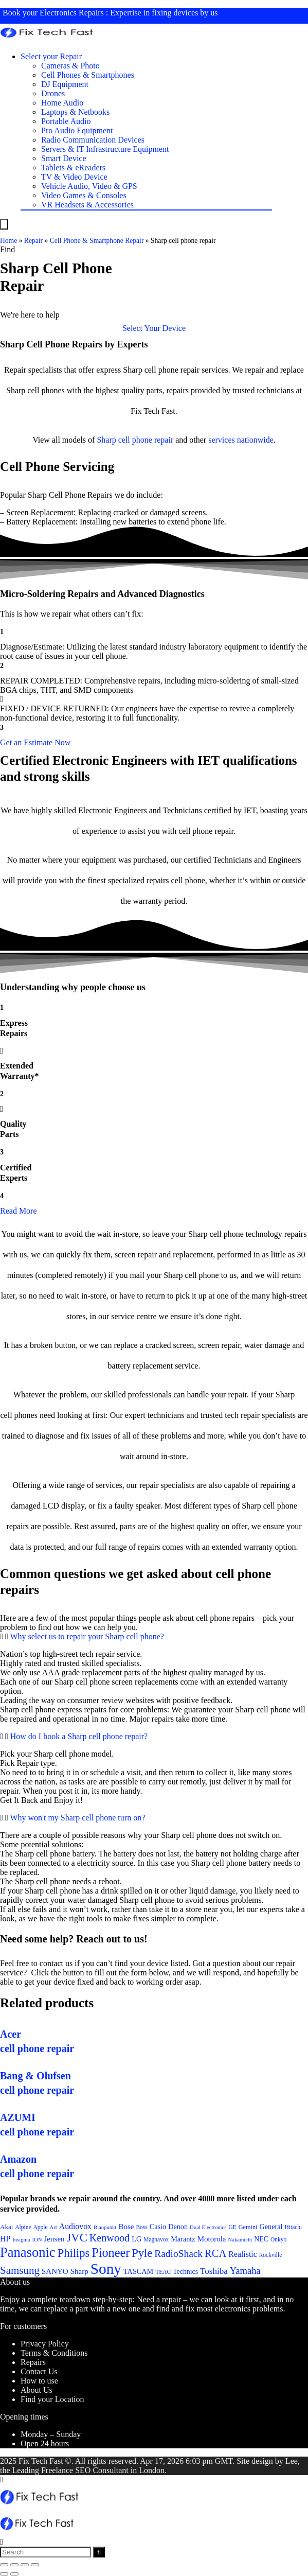  I want to click on Rockville [Rockville (21 items)], so click(270, 2255).